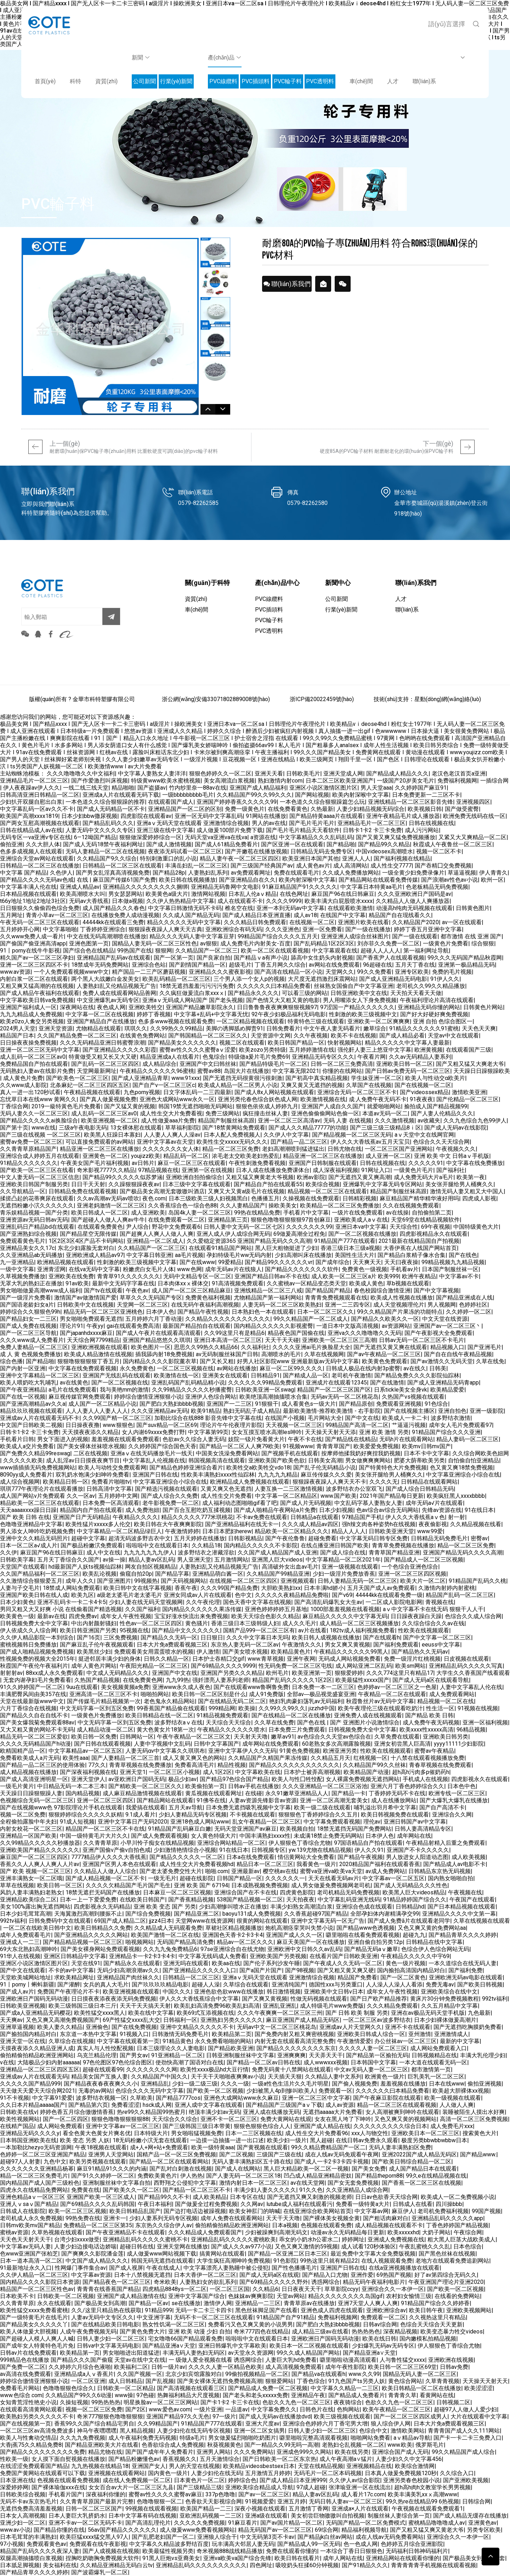  What do you see at coordinates (392, 81) in the screenshot?
I see `人才` at bounding box center [392, 81].